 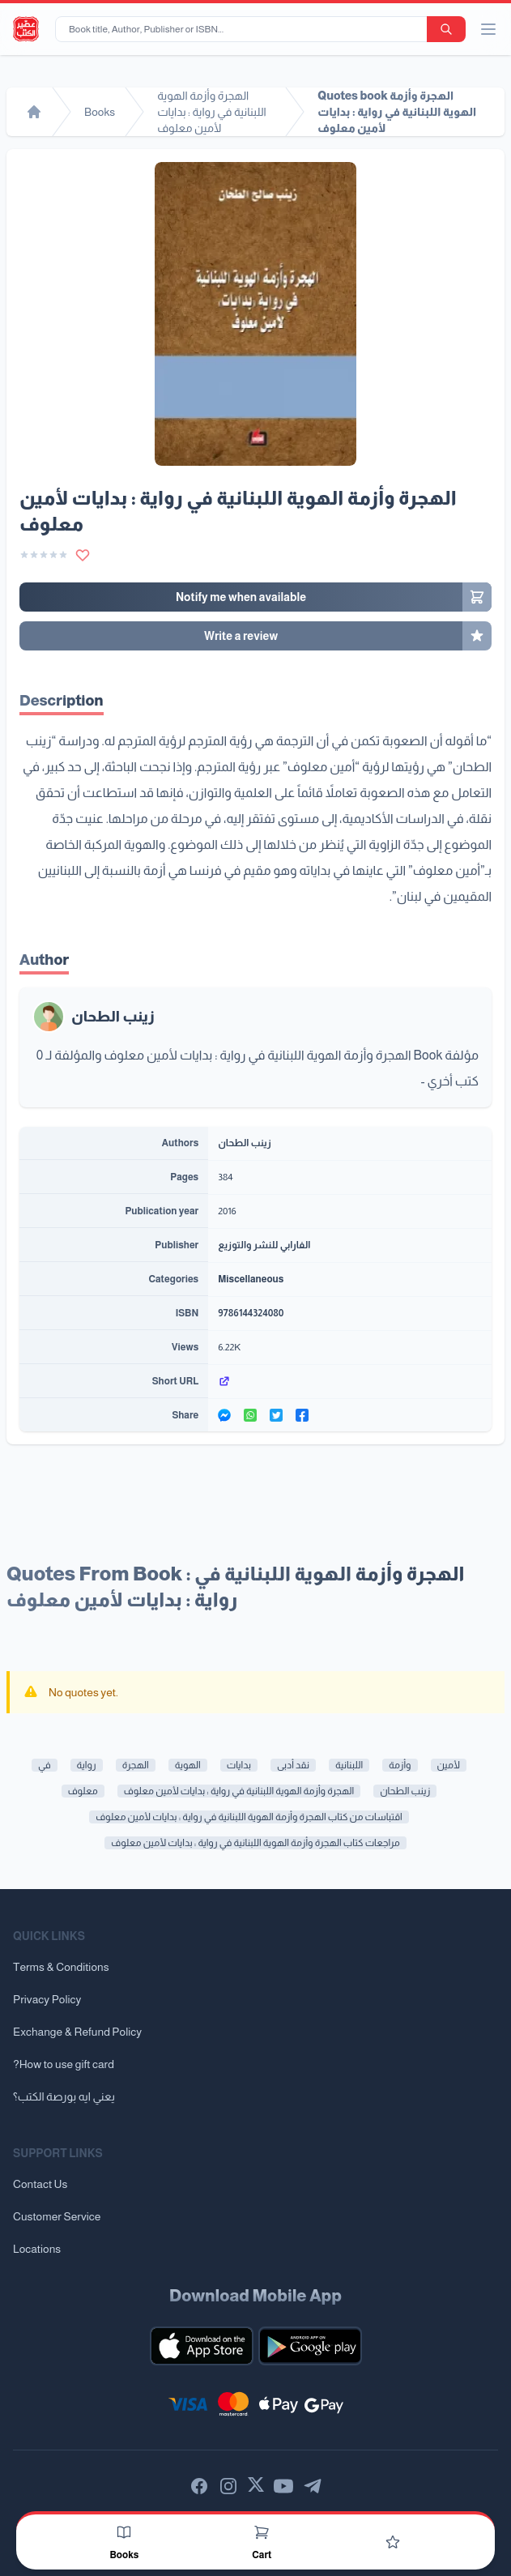 I want to click on Locations, so click(x=37, y=2248).